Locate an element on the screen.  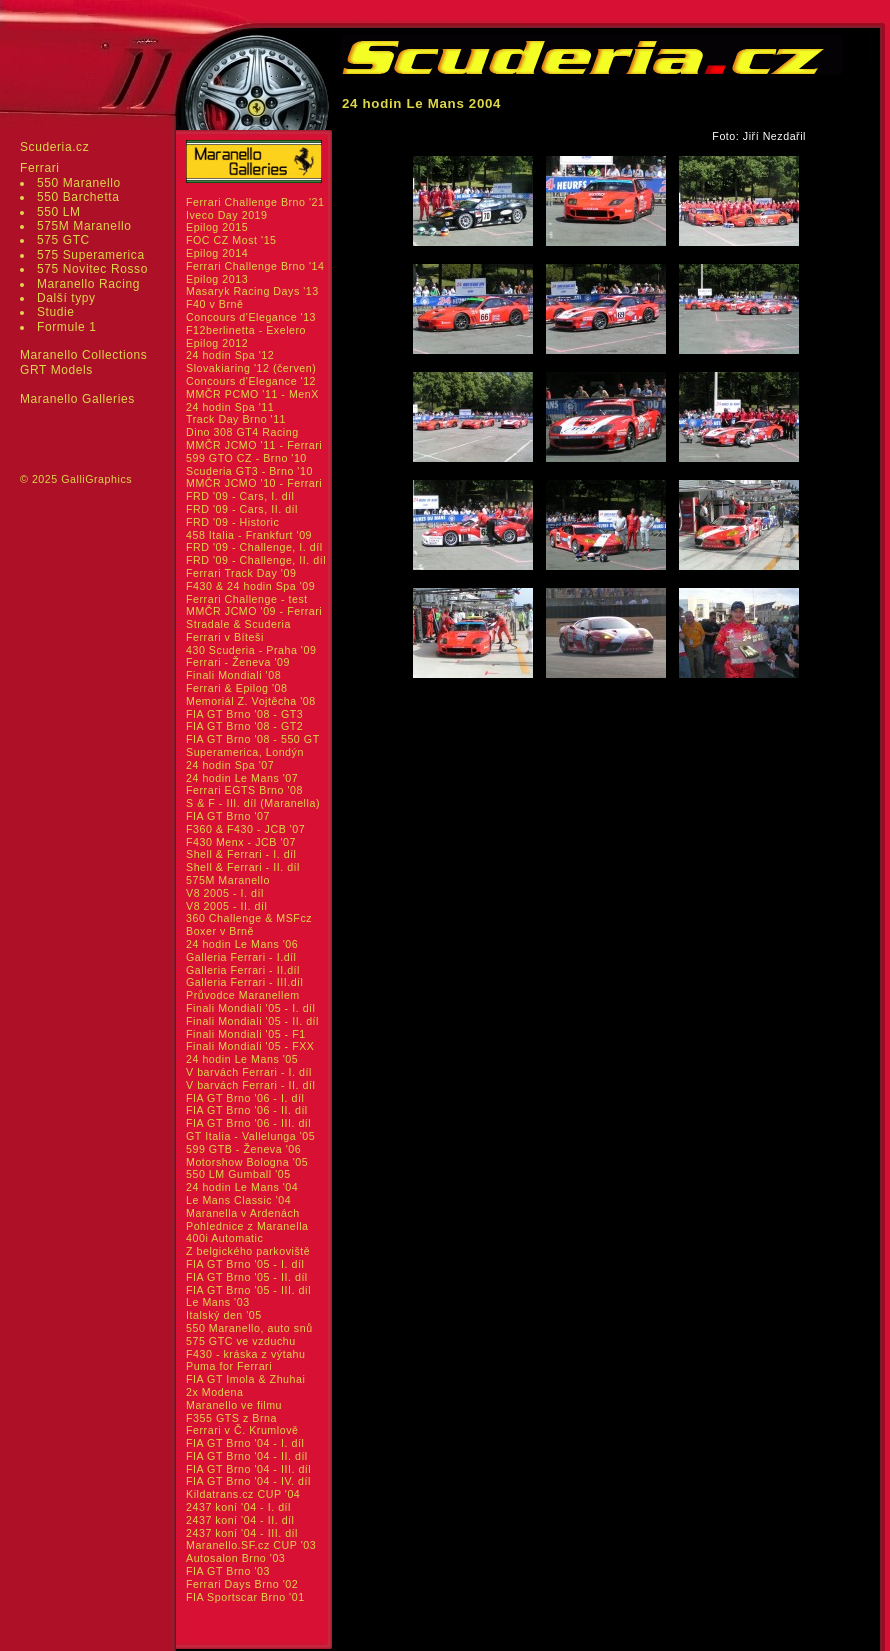
Epilog 2012 is located at coordinates (217, 343).